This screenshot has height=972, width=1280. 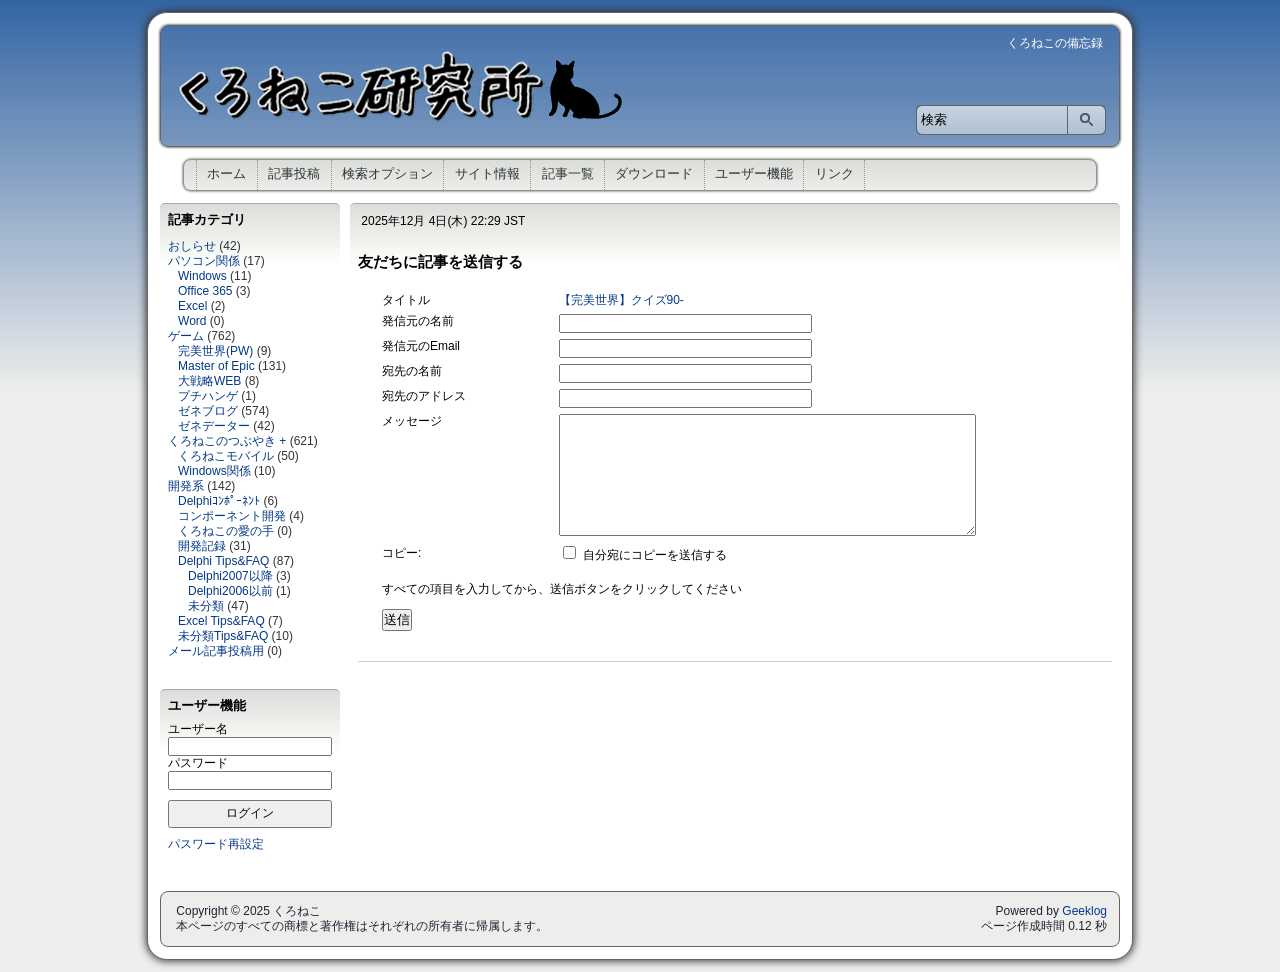 I want to click on パソコン関係, so click(x=204, y=261).